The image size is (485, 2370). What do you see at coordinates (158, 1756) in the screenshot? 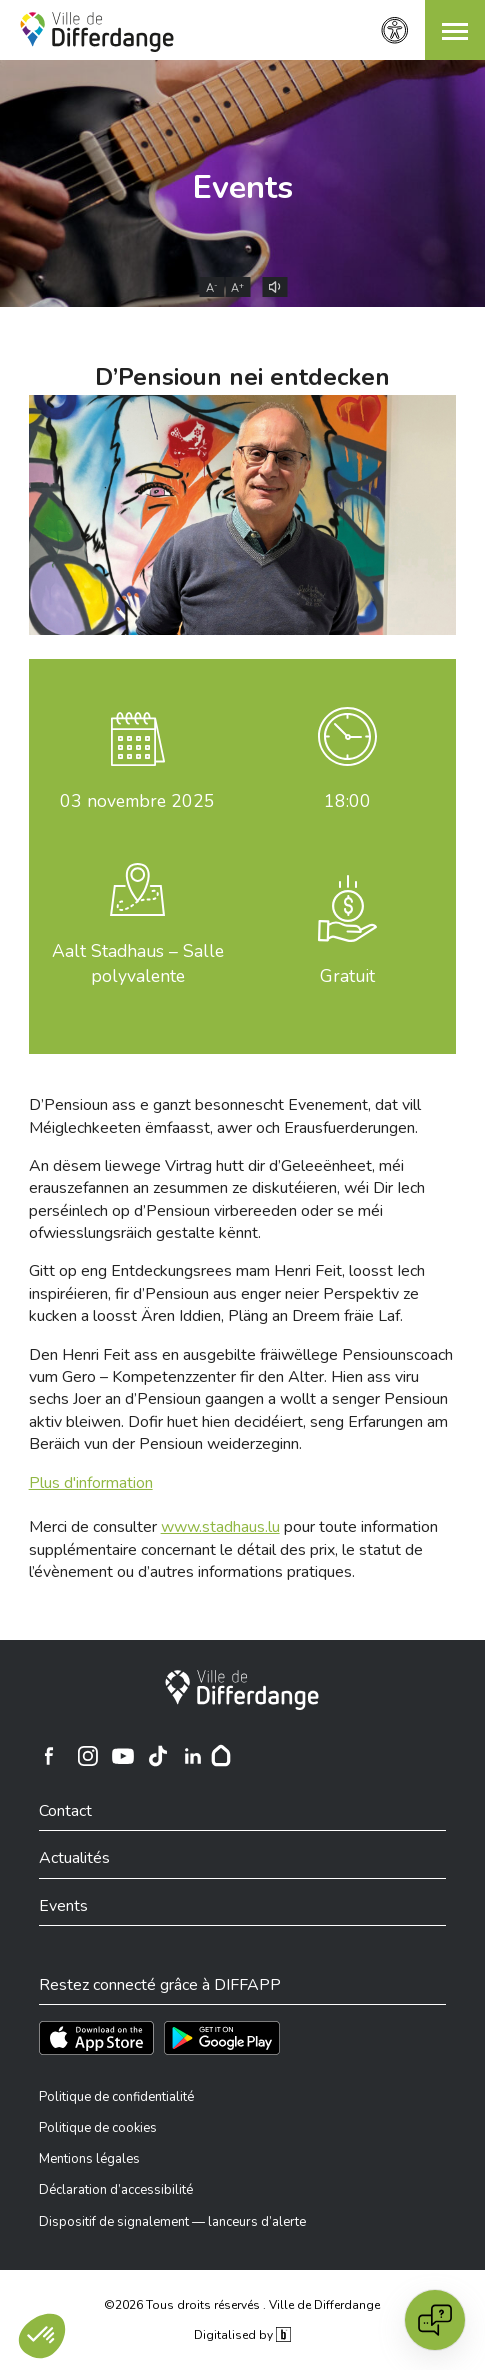
I see `[Ville de Differdange sur TikTok]` at bounding box center [158, 1756].